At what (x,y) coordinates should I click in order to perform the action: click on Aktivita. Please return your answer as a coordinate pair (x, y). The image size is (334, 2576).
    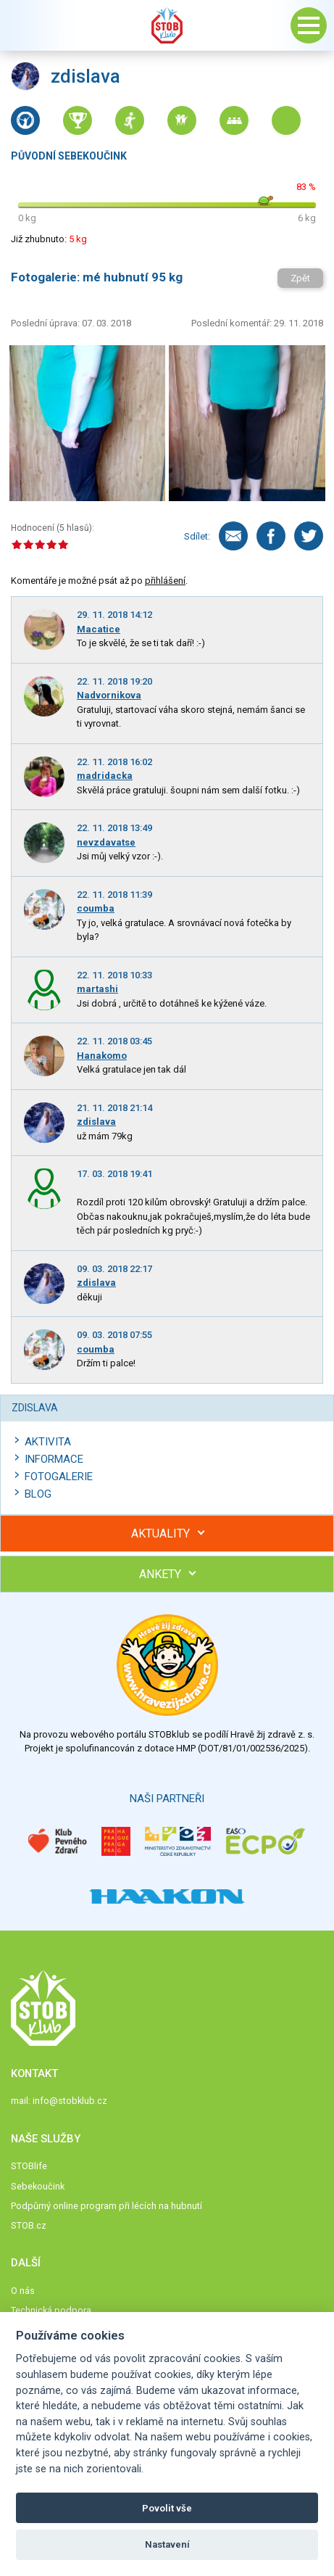
    Looking at the image, I should click on (48, 1441).